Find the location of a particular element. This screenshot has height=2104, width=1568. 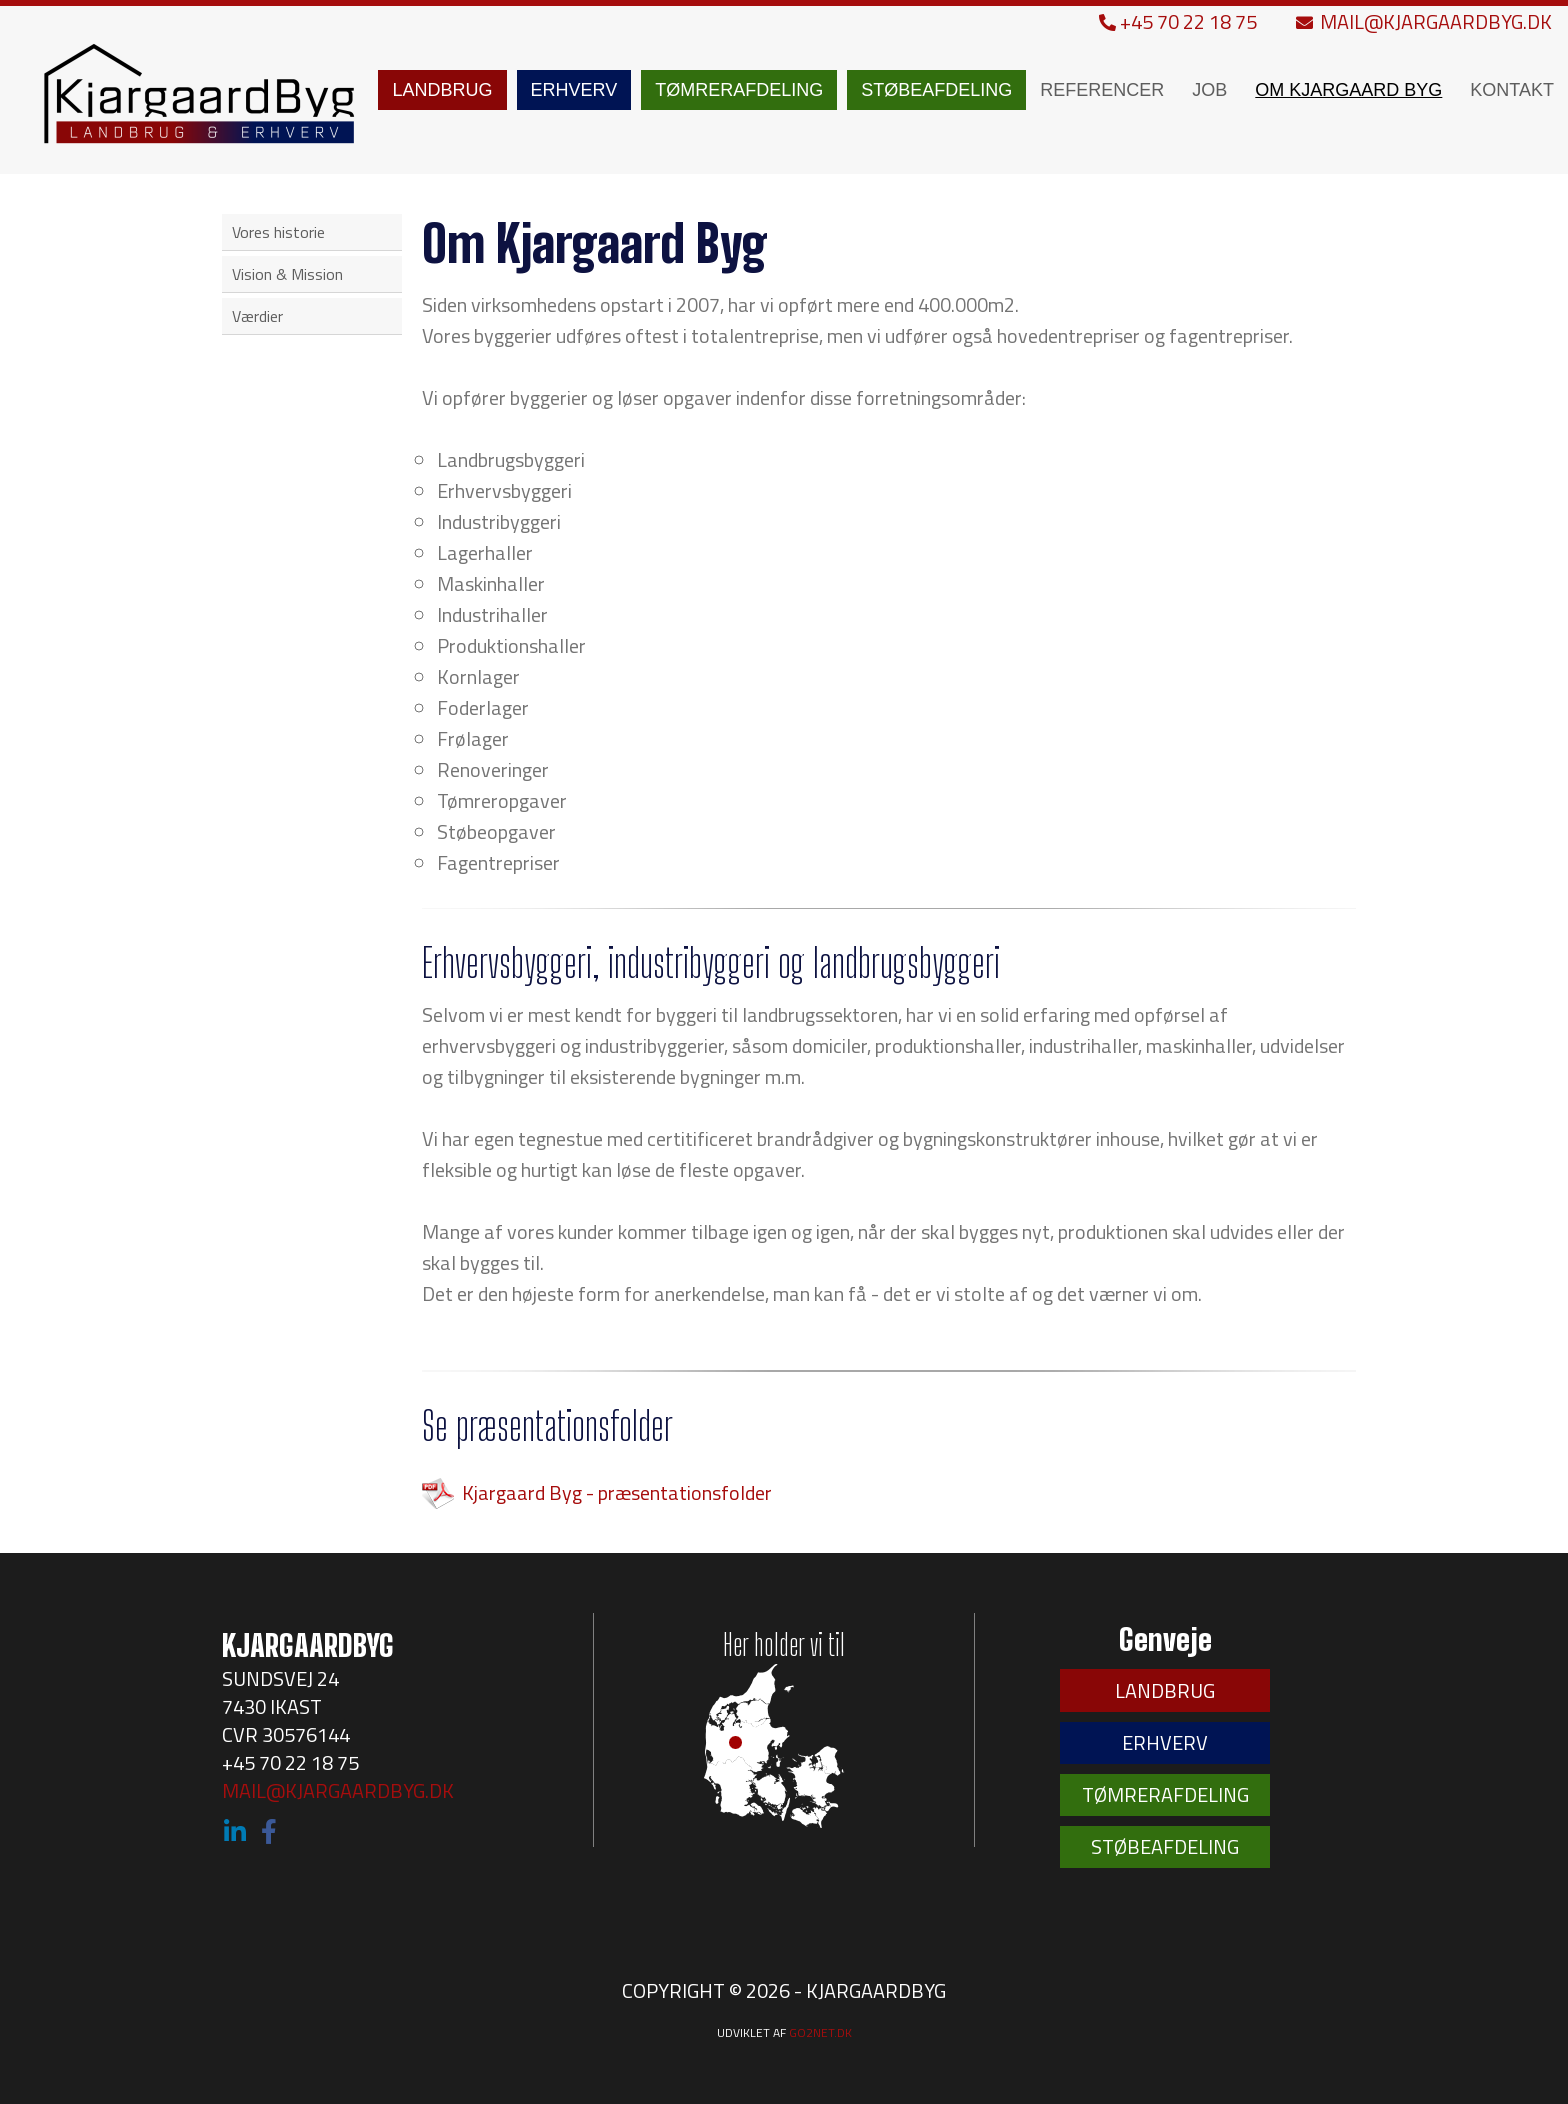

STØBEAFDELING is located at coordinates (936, 90).